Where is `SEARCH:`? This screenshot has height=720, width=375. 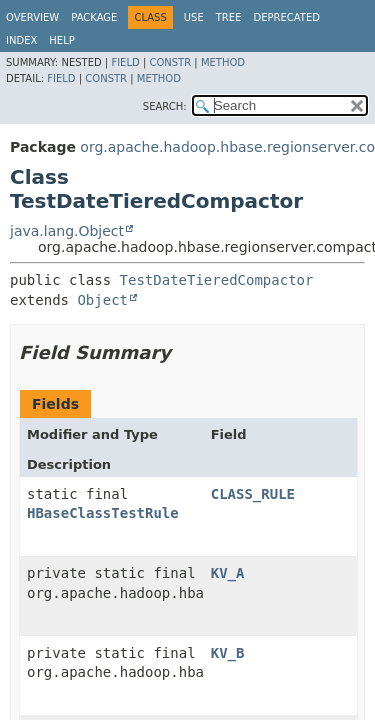
SEARCH: is located at coordinates (165, 106).